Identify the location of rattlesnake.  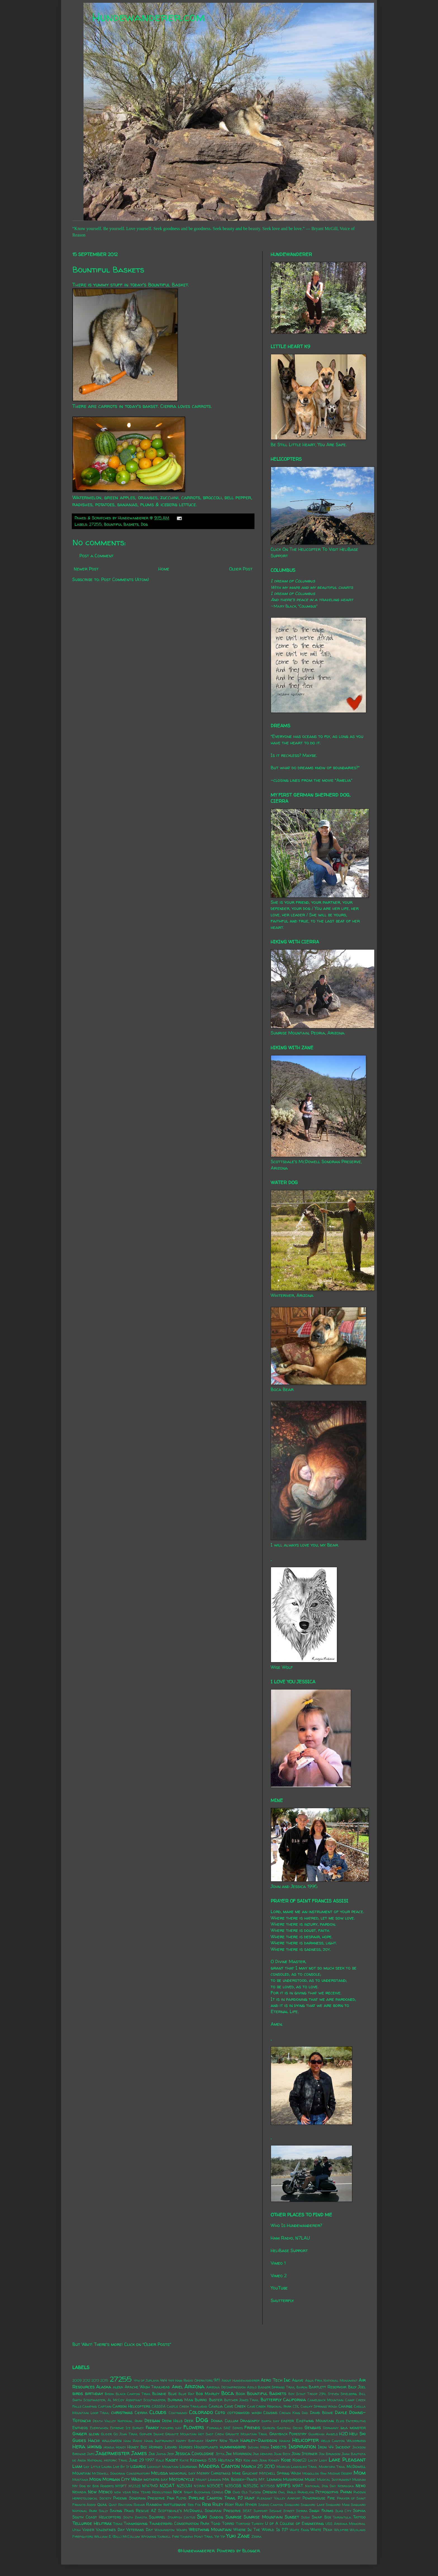
(174, 2504).